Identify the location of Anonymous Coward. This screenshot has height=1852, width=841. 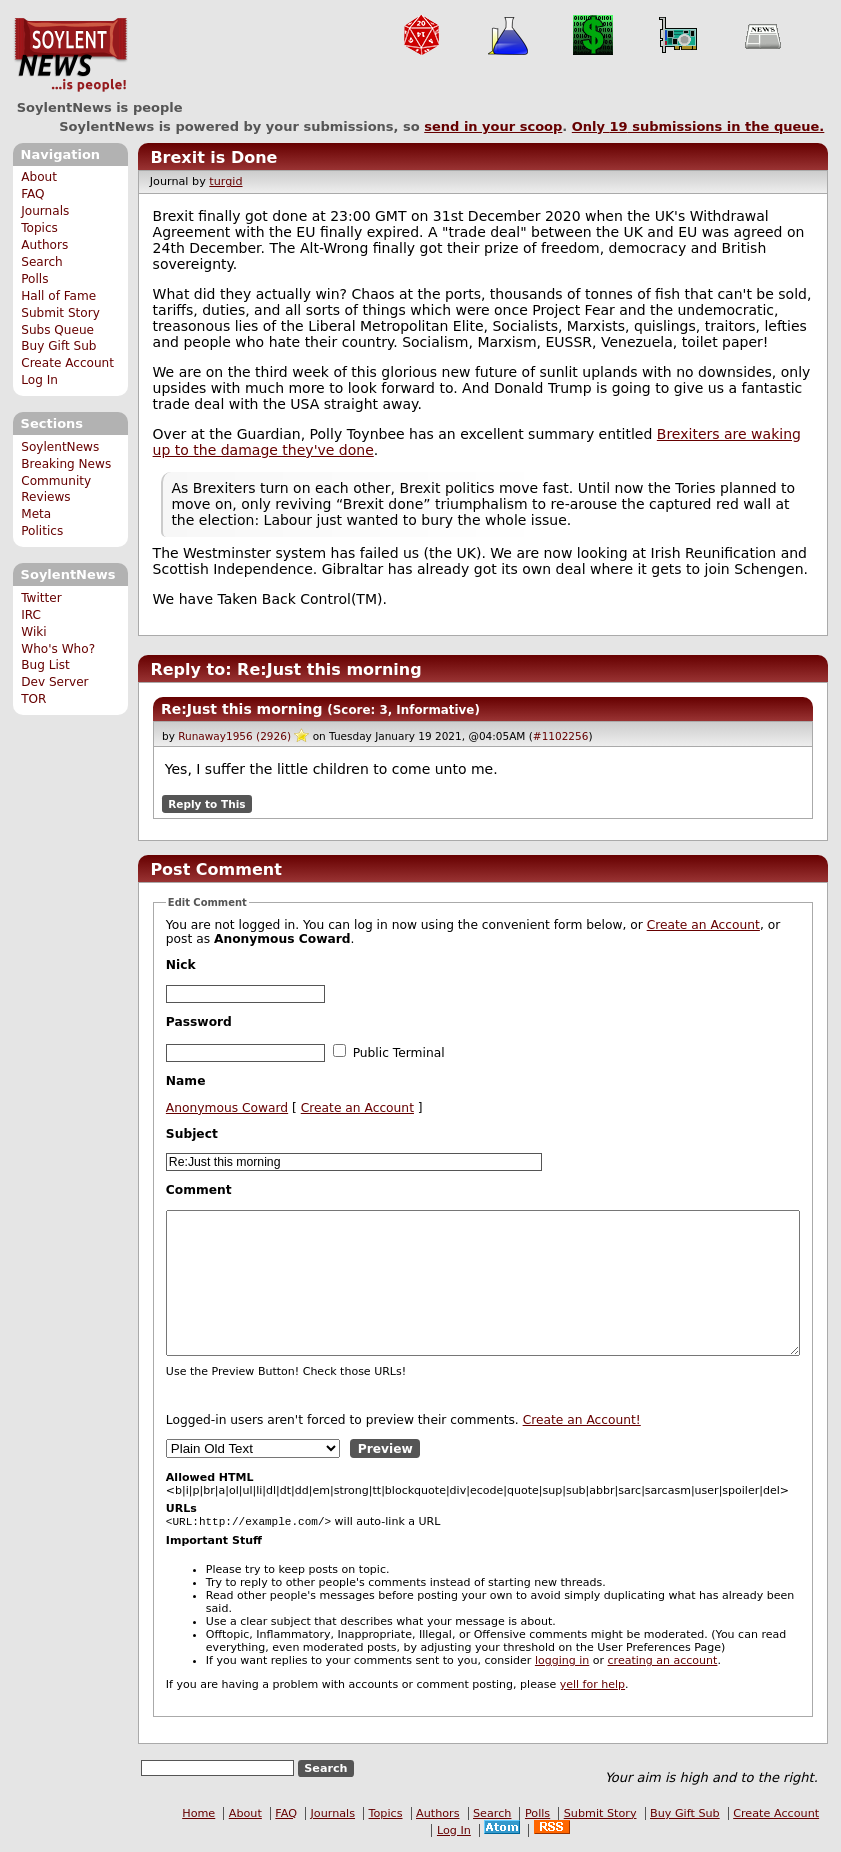
(227, 1108).